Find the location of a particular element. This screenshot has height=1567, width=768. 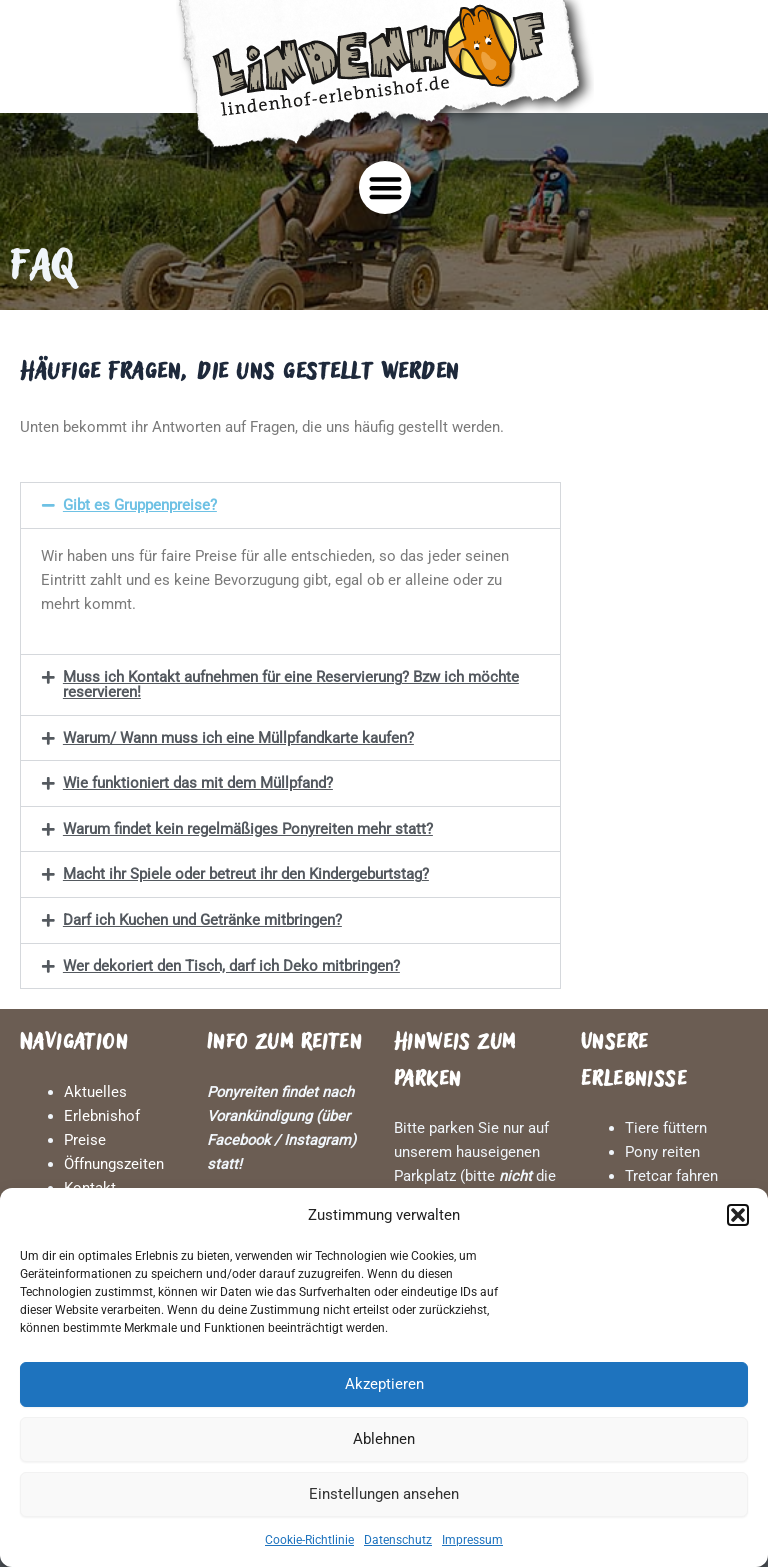

Öffnungszeiten is located at coordinates (114, 1164).